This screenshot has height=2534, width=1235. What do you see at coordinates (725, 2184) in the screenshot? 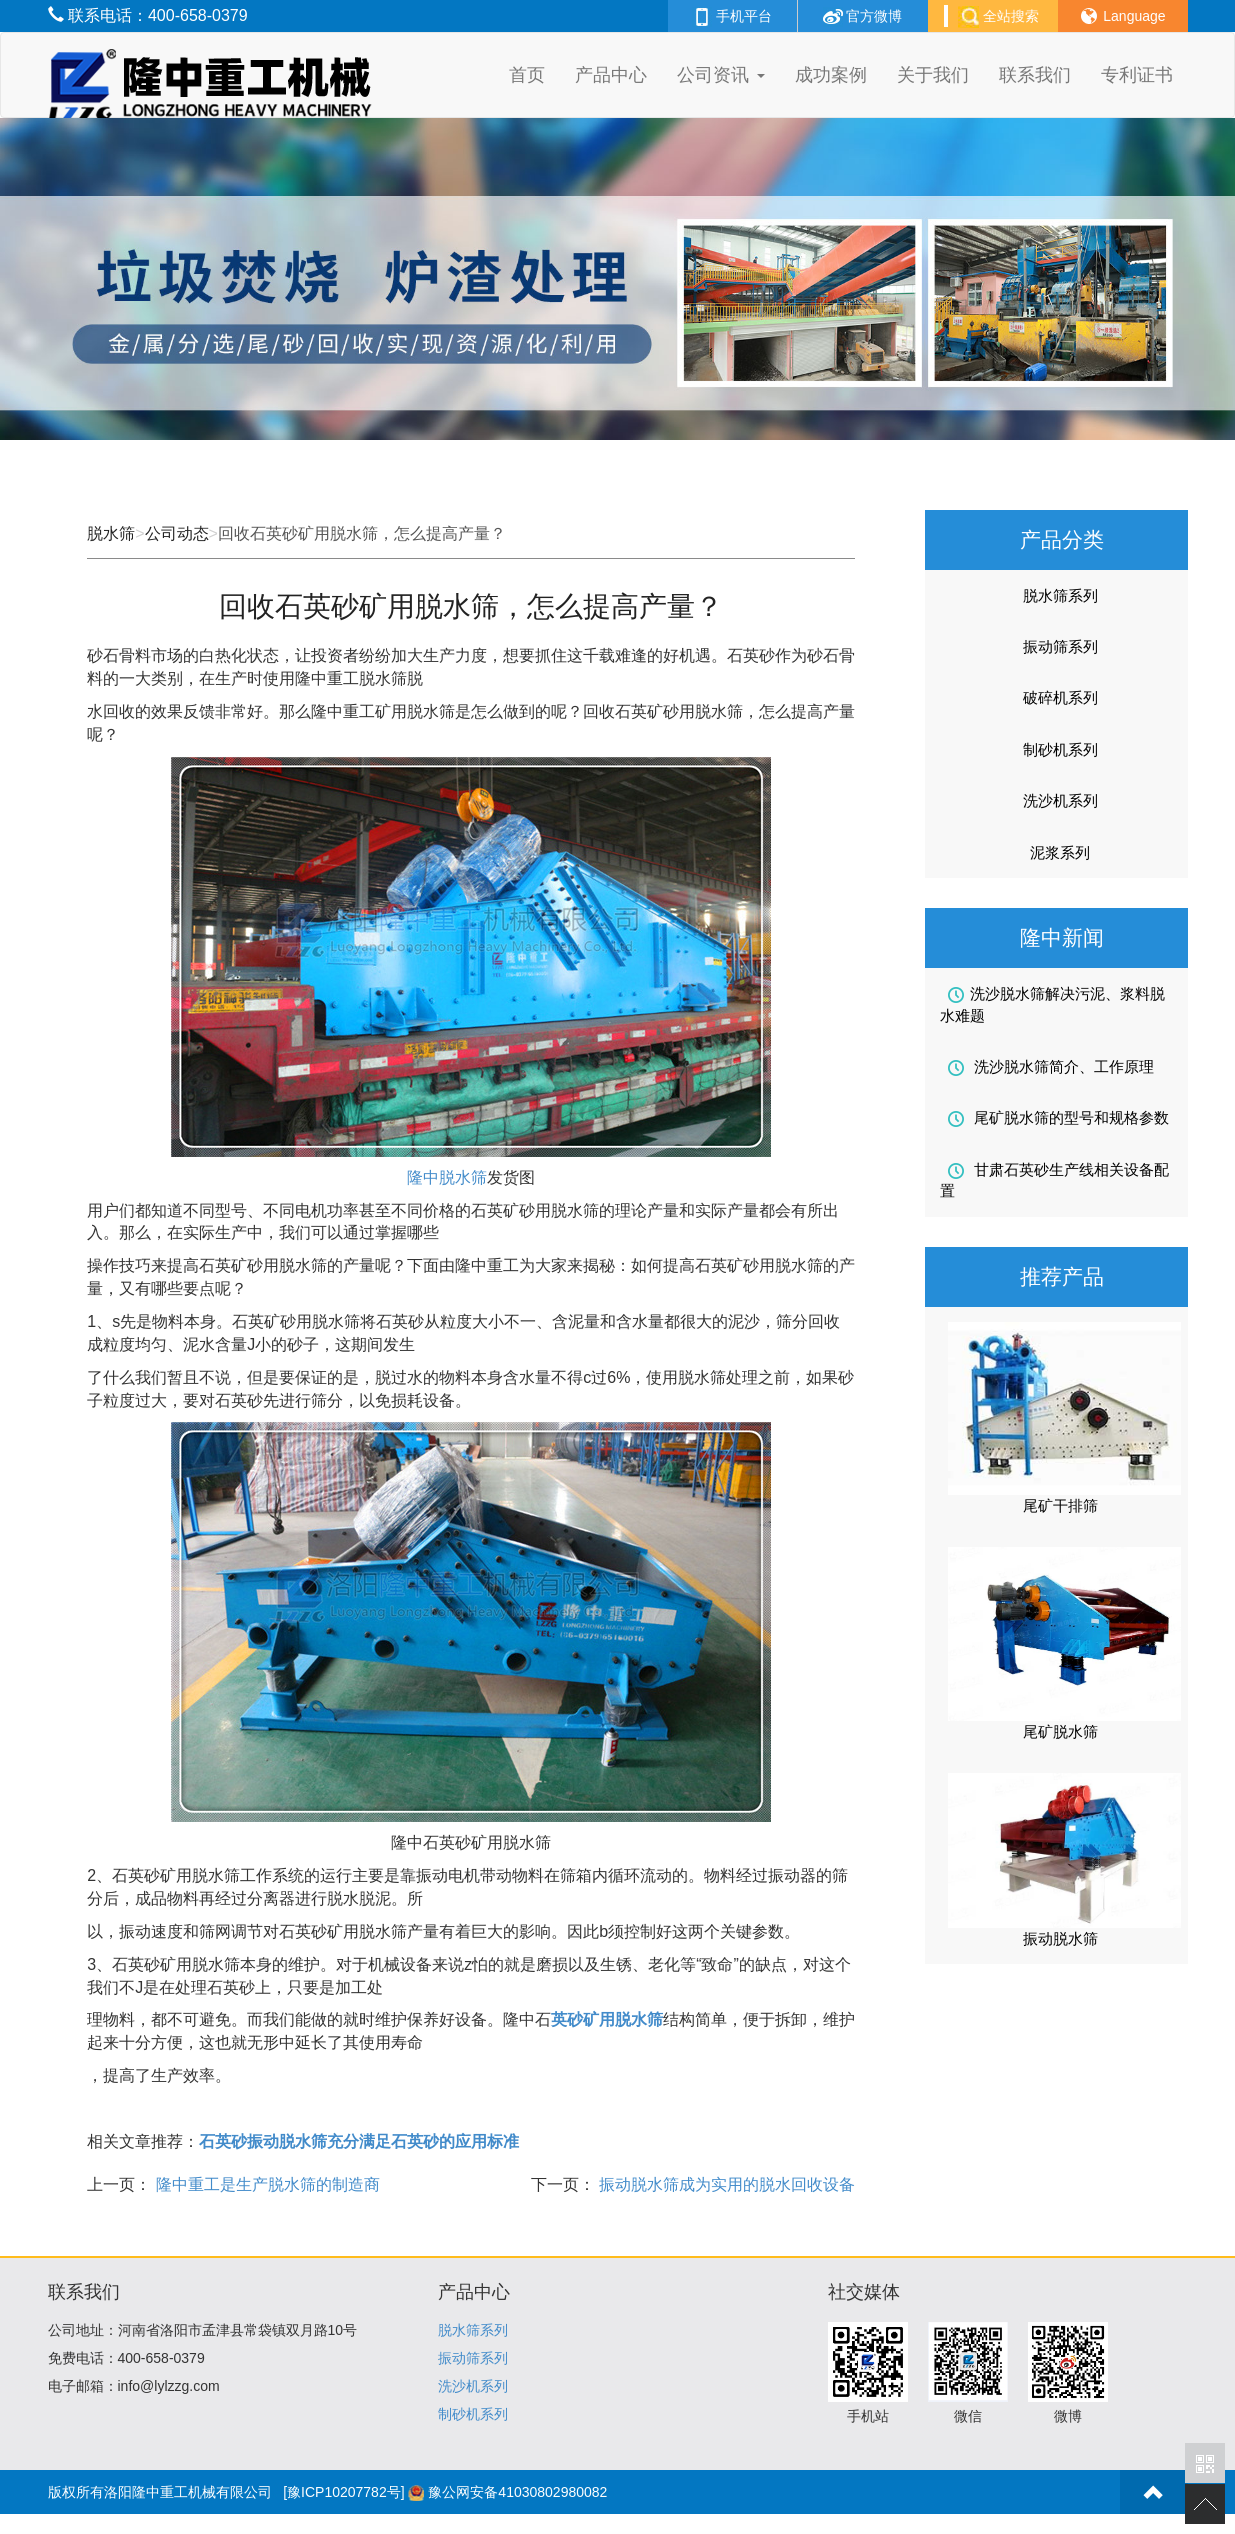
I see `振动脱水筛成为实用的脱水回收设备` at bounding box center [725, 2184].